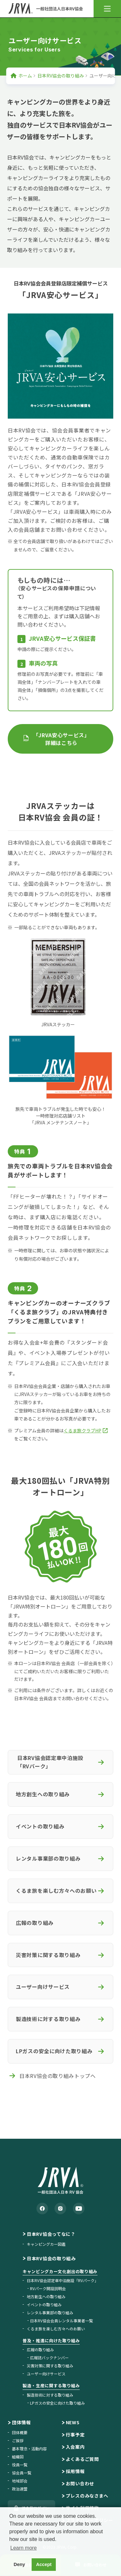 The width and height of the screenshot is (121, 2576). What do you see at coordinates (19, 2432) in the screenshot?
I see `団体概要` at bounding box center [19, 2432].